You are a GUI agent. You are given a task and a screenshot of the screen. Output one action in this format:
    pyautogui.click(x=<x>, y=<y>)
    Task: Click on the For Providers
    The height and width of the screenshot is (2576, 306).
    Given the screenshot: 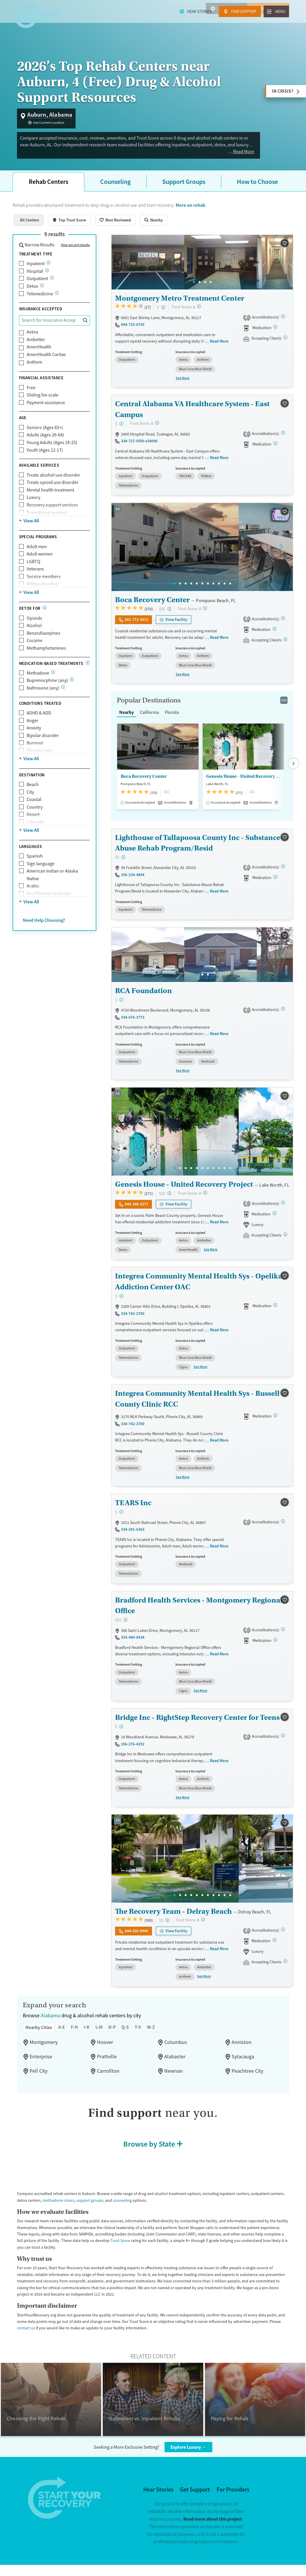 What is the action you would take?
    pyautogui.click(x=235, y=2494)
    